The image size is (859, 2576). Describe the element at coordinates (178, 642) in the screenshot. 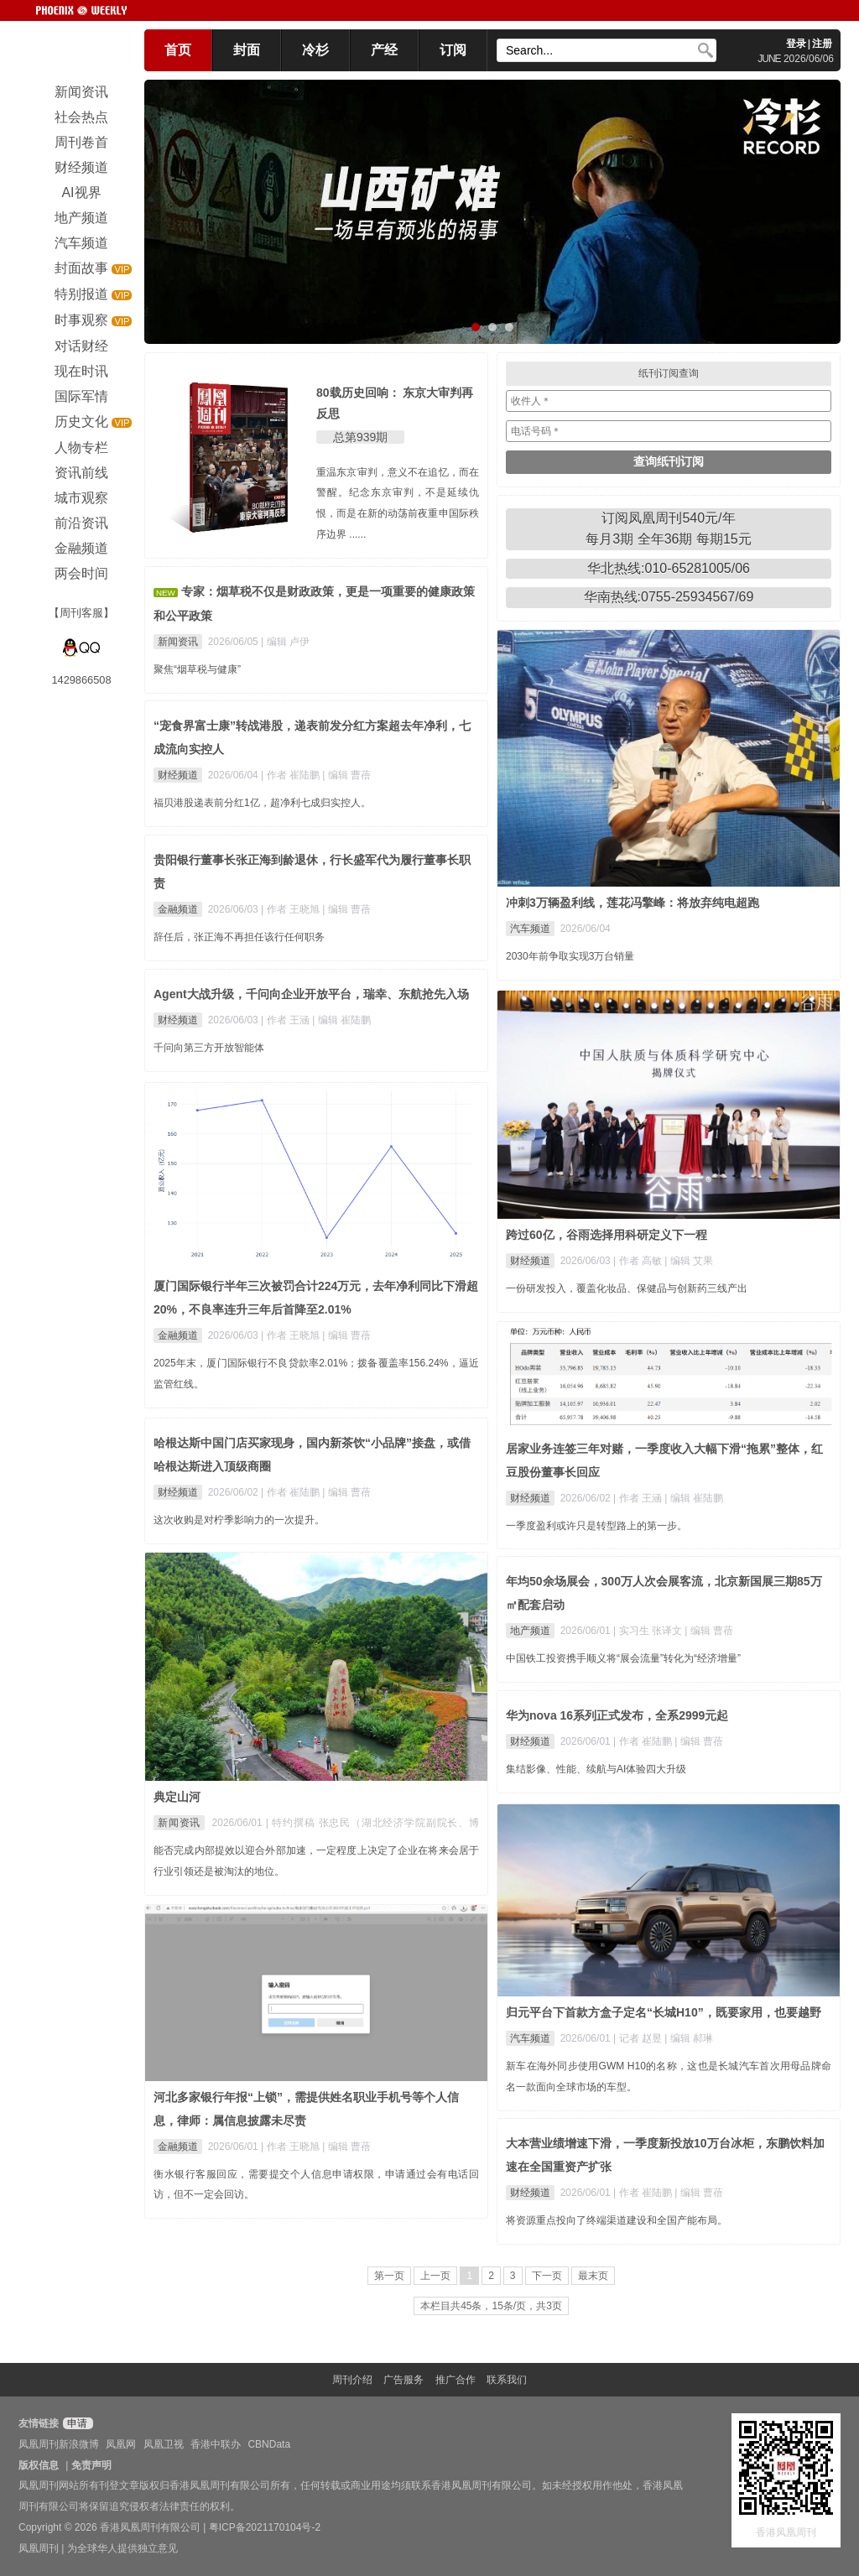

I see `新闻资讯` at that location.